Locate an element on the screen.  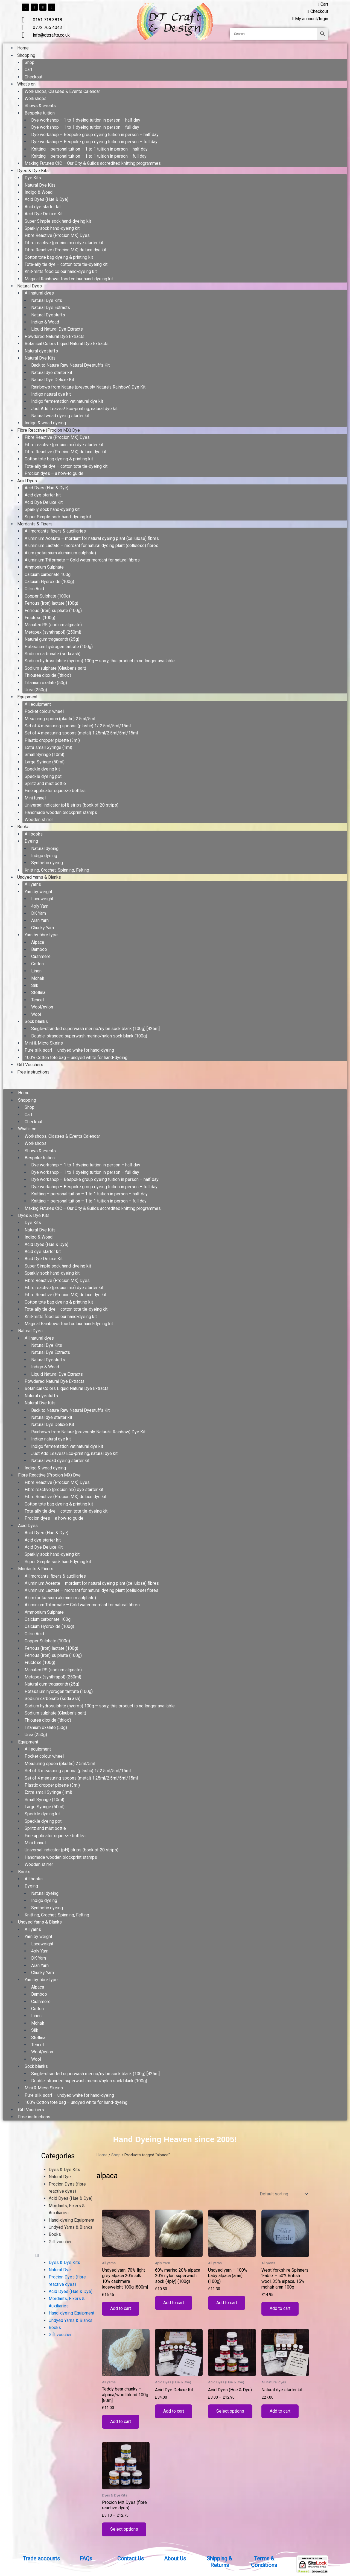
Pure silk scarf – undyed white for hand-dyeing is located at coordinates (69, 1050).